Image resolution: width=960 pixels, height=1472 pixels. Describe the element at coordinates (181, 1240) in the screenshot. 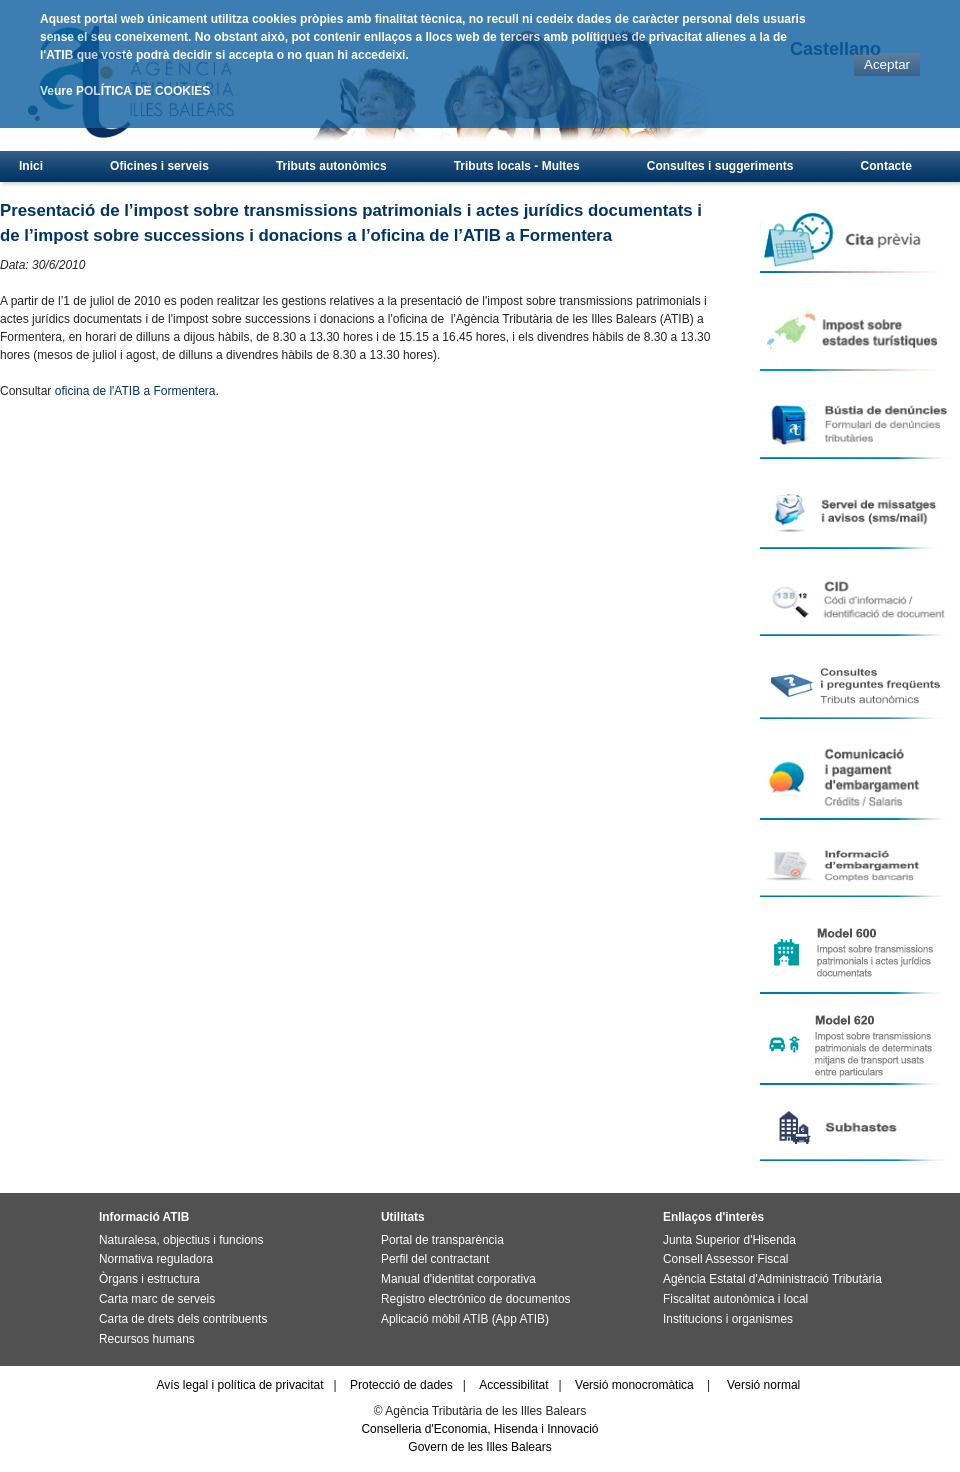

I see `Naturalesa, objectius i funcions` at that location.